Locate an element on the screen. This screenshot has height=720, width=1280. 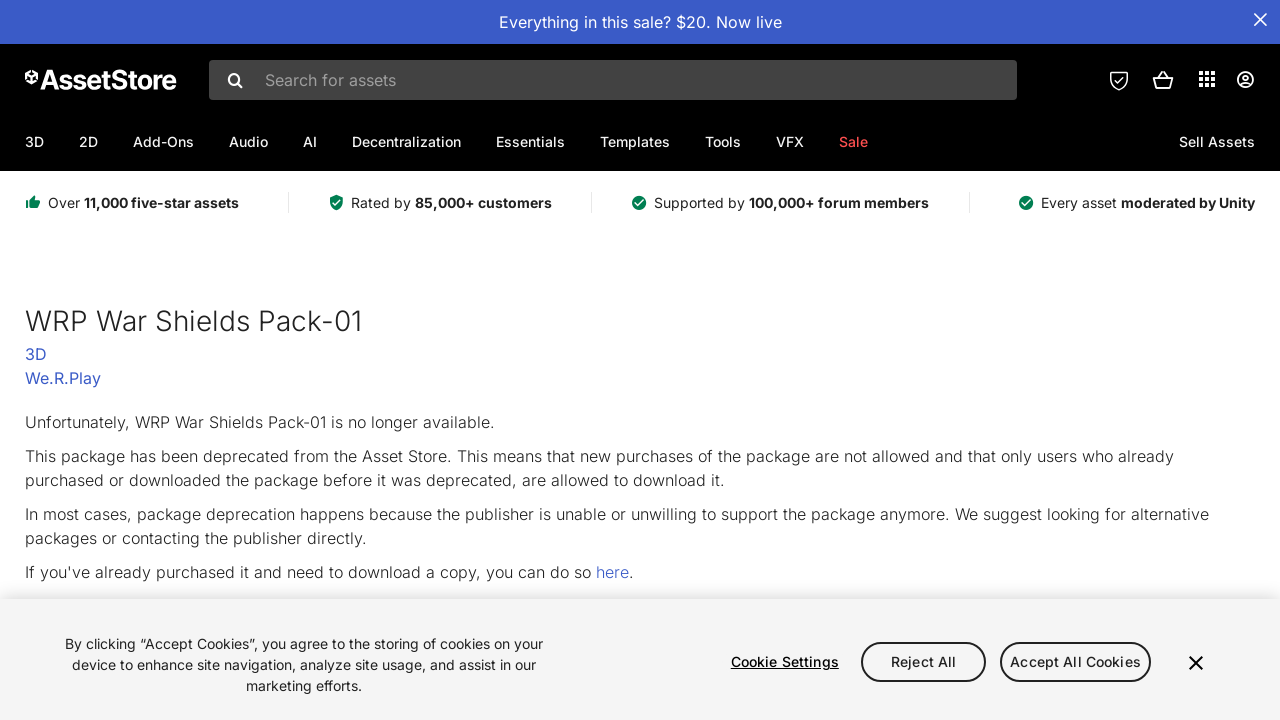
We.R.Play is located at coordinates (63, 378).